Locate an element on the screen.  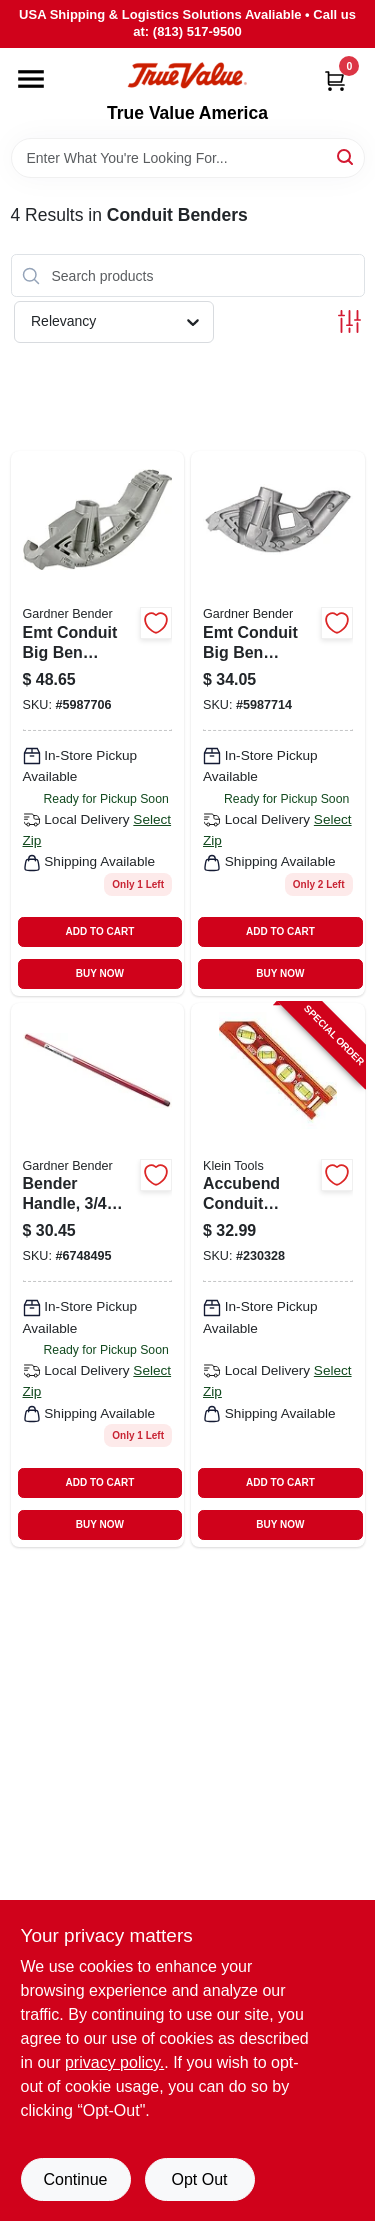
ADD TO CART is located at coordinates (100, 931).